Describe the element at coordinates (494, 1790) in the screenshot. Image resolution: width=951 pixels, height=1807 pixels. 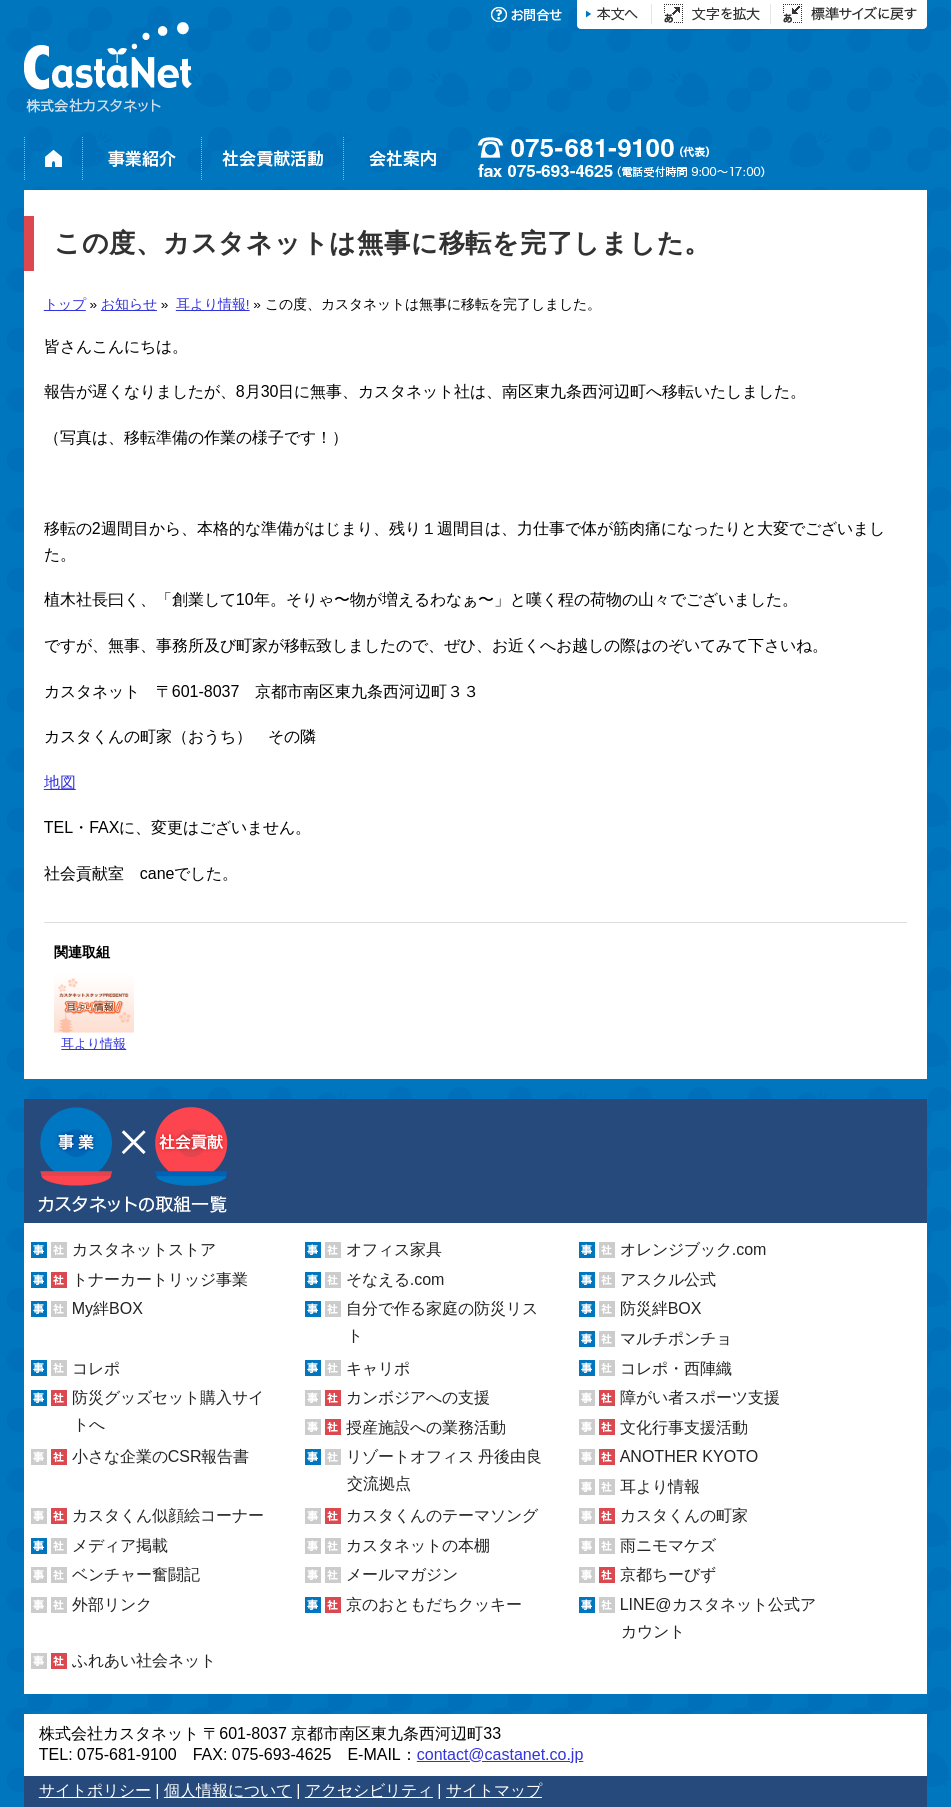
I see `サイトマップ` at that location.